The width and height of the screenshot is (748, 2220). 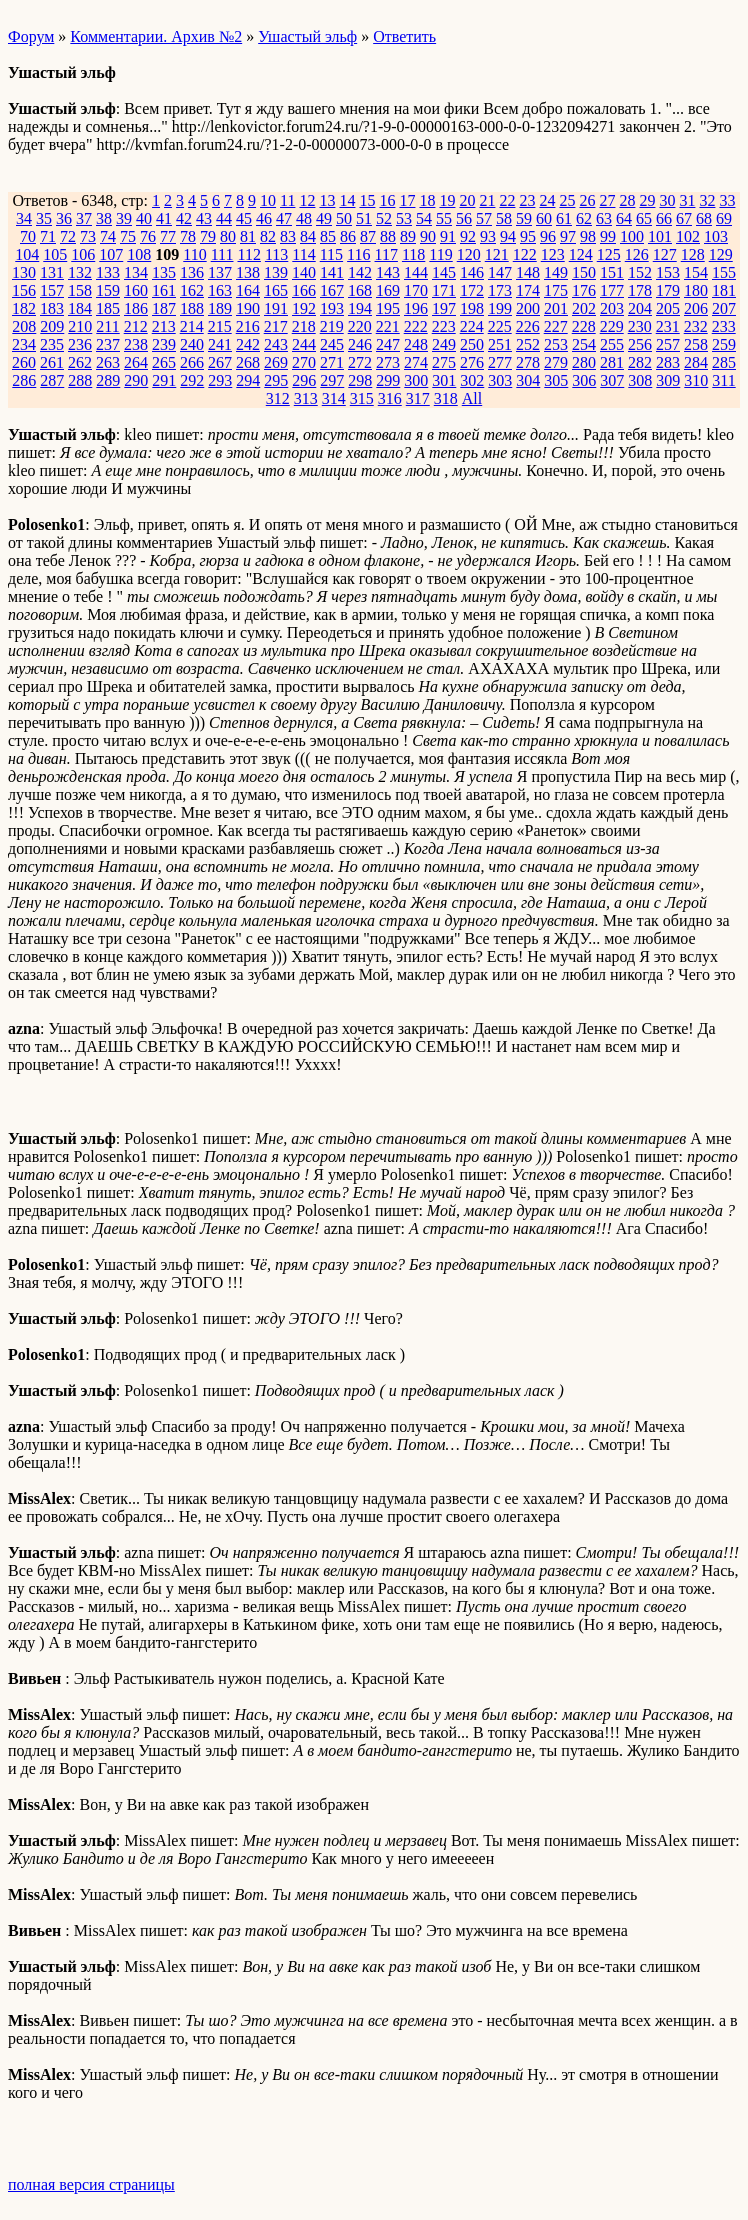 What do you see at coordinates (556, 344) in the screenshot?
I see `253` at bounding box center [556, 344].